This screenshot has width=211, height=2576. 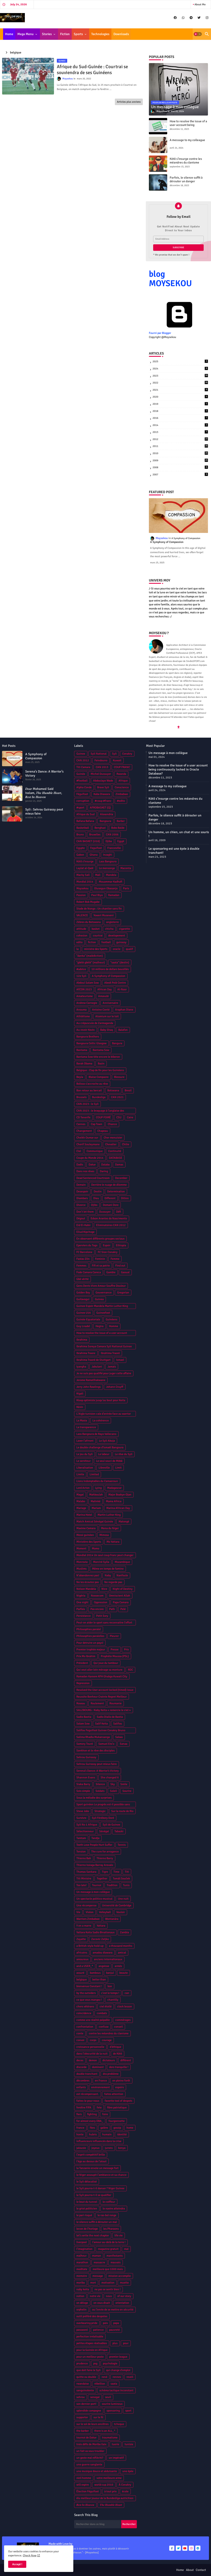 I want to click on VALENCE, so click(x=82, y=915).